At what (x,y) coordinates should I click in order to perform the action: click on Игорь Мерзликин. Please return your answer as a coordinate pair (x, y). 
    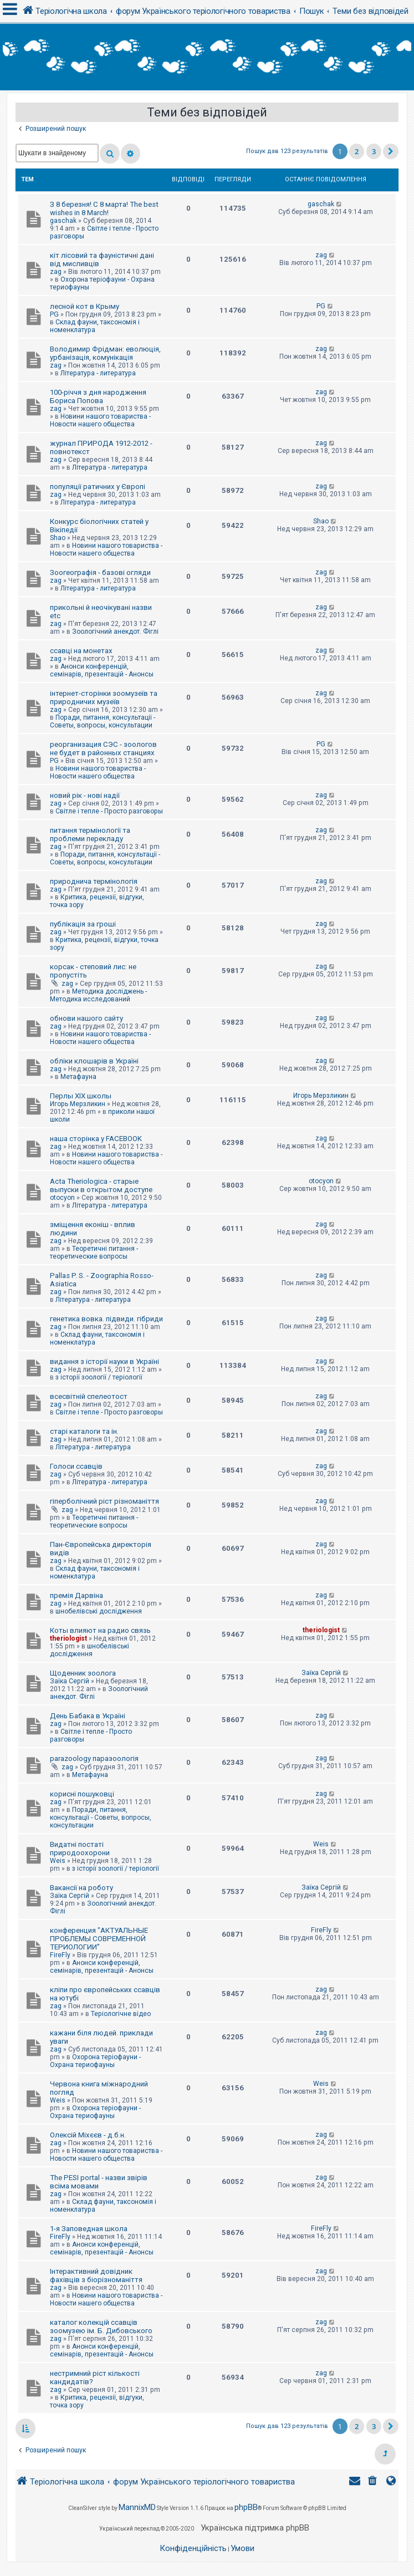
    Looking at the image, I should click on (77, 1104).